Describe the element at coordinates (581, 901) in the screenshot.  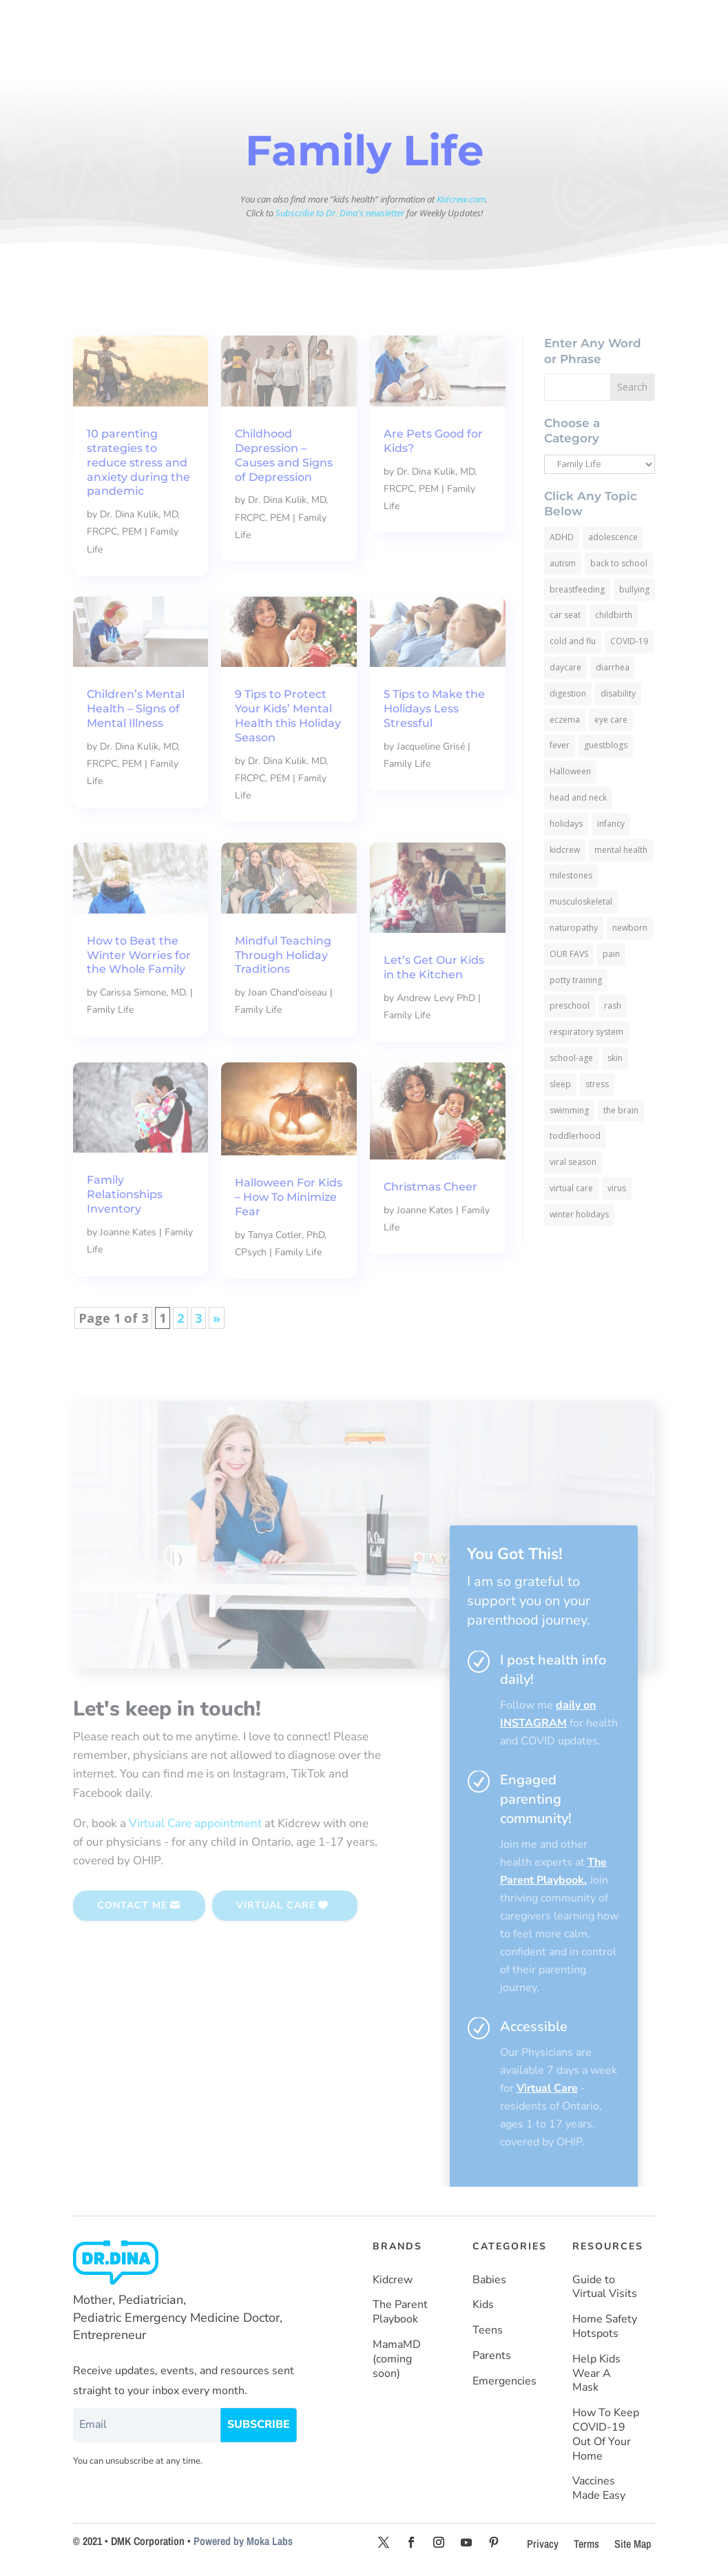
I see `musculoskeletal [musculoskeletal (13 items)]` at that location.